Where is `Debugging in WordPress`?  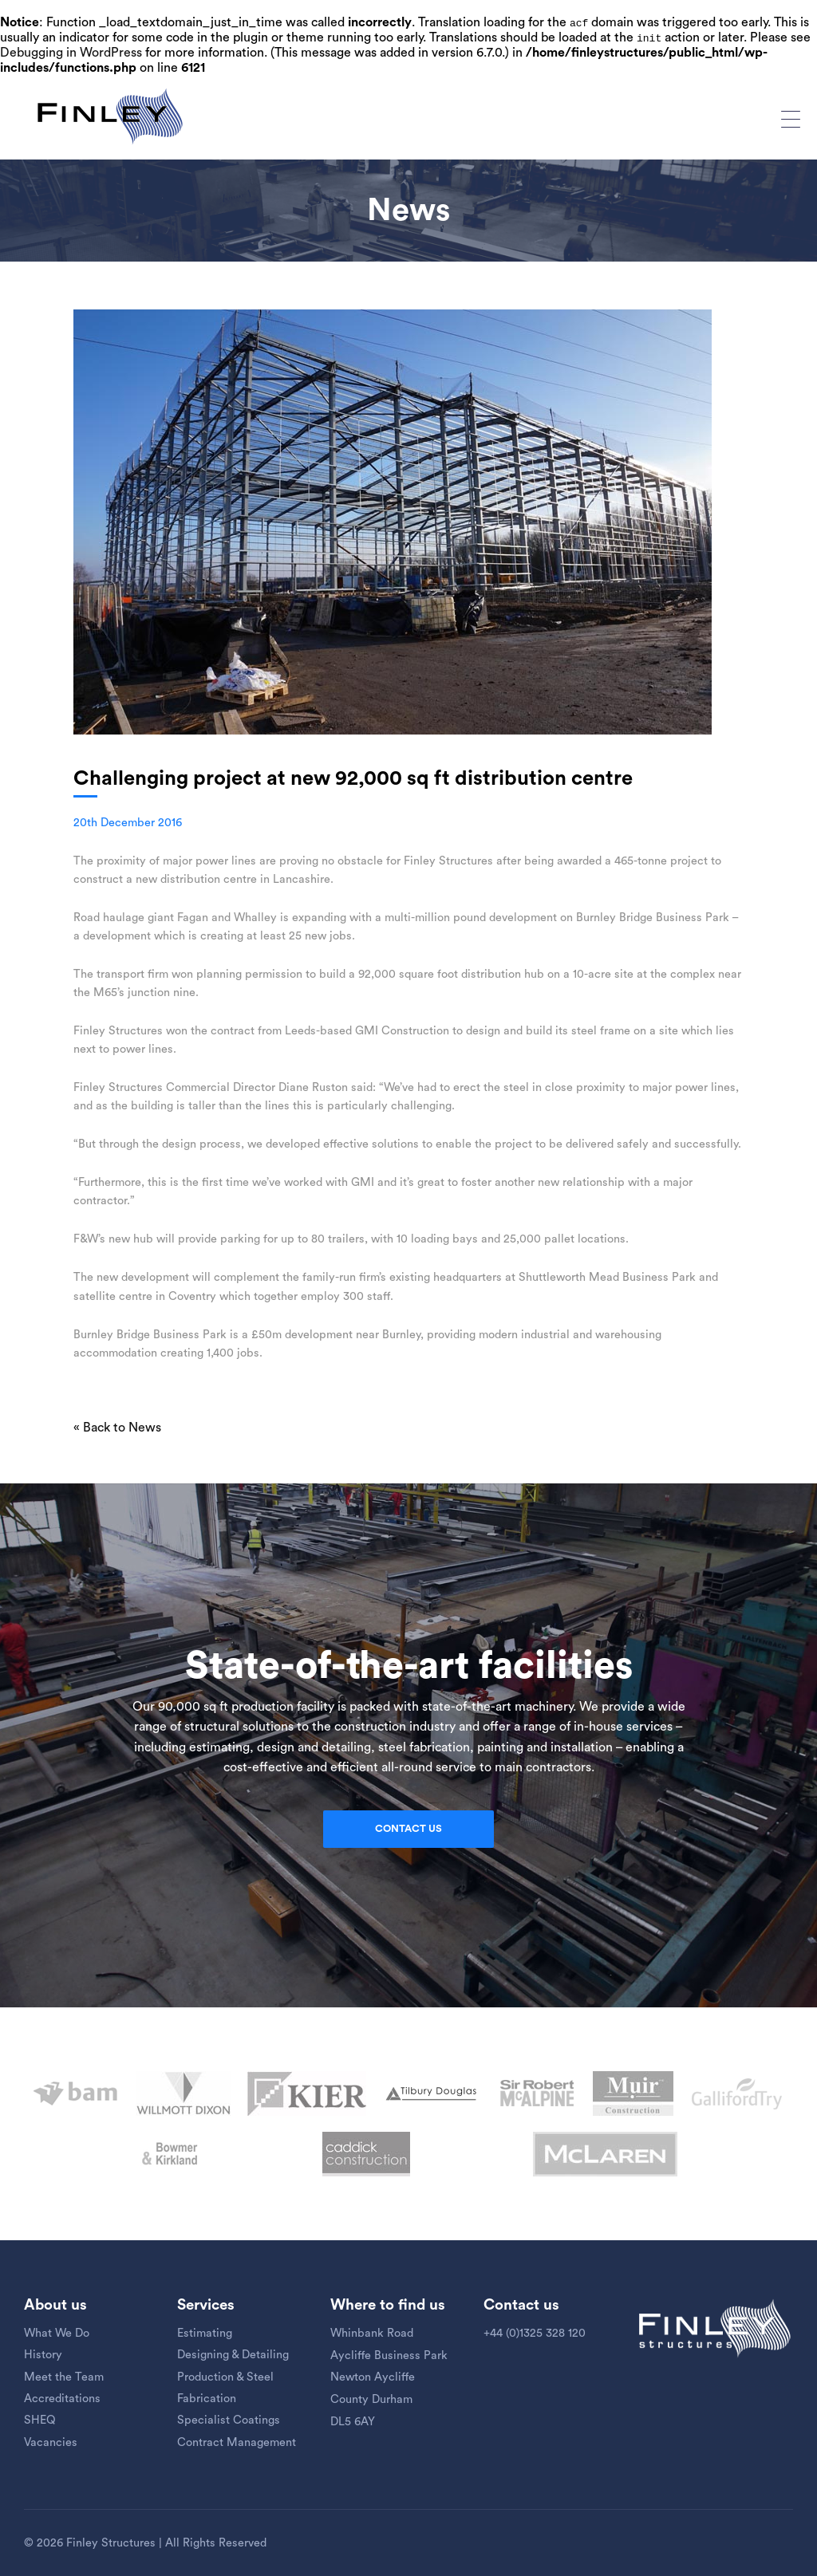 Debugging in WordPress is located at coordinates (71, 52).